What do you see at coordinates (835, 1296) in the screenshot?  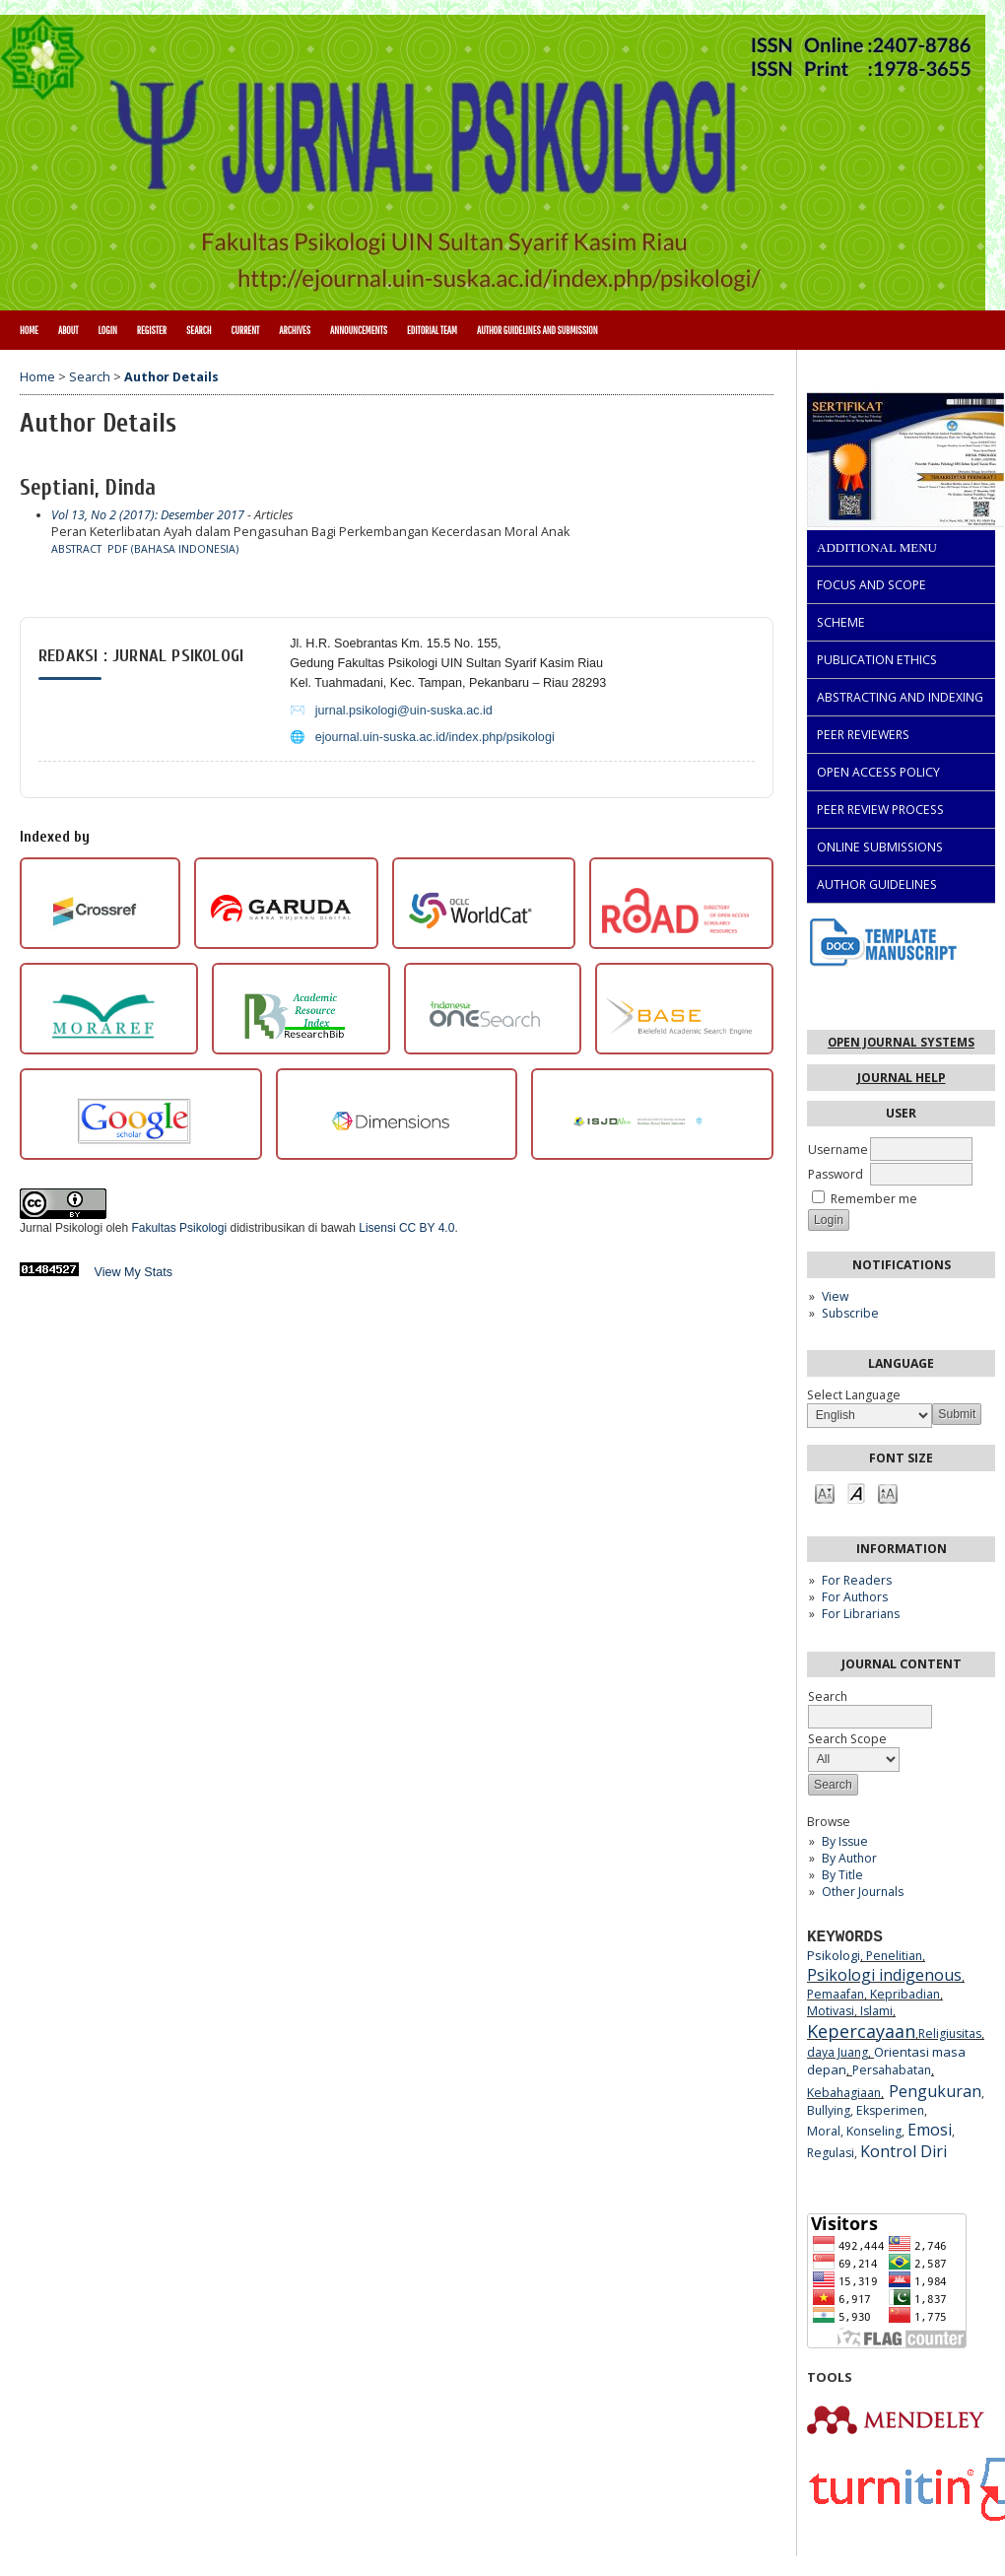 I see `View` at bounding box center [835, 1296].